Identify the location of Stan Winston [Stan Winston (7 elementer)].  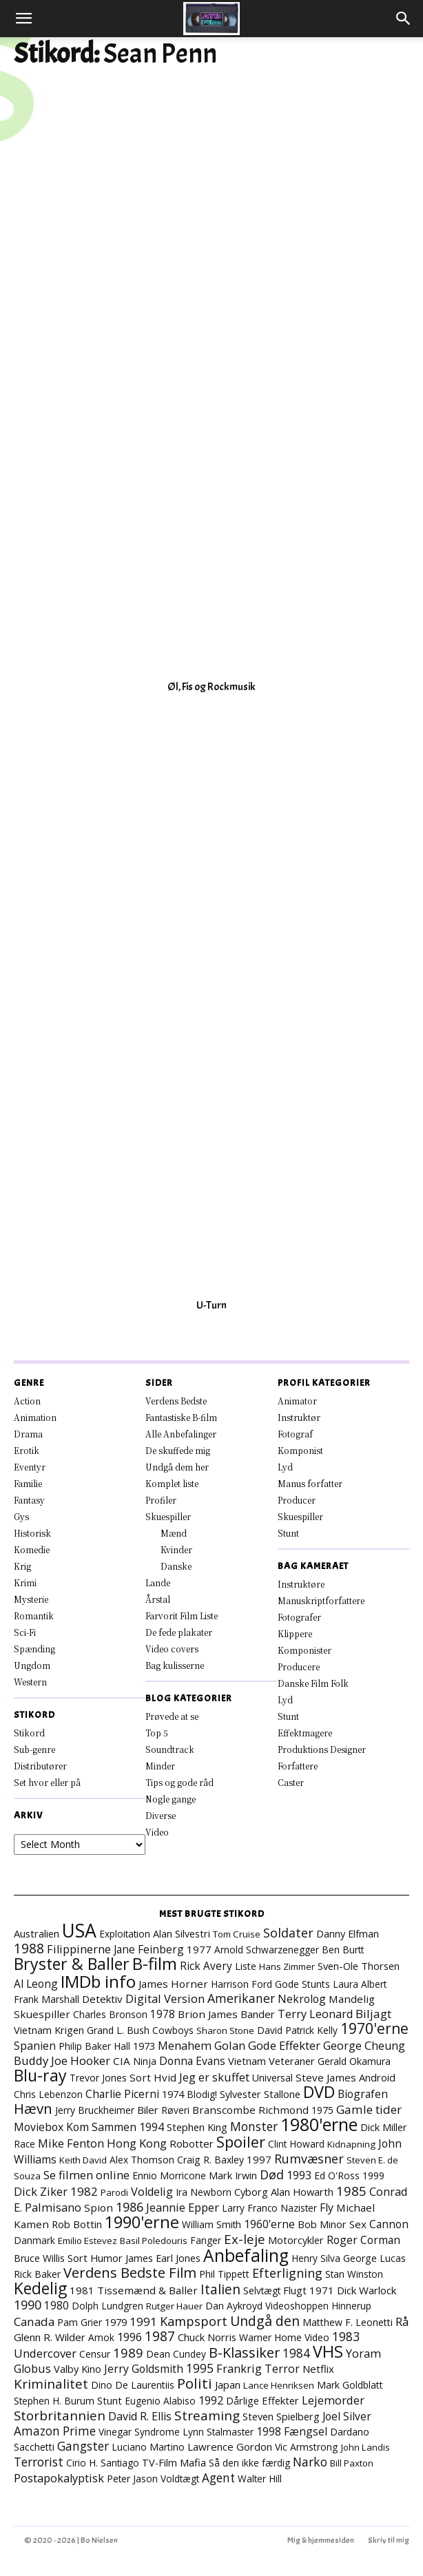
(354, 2274).